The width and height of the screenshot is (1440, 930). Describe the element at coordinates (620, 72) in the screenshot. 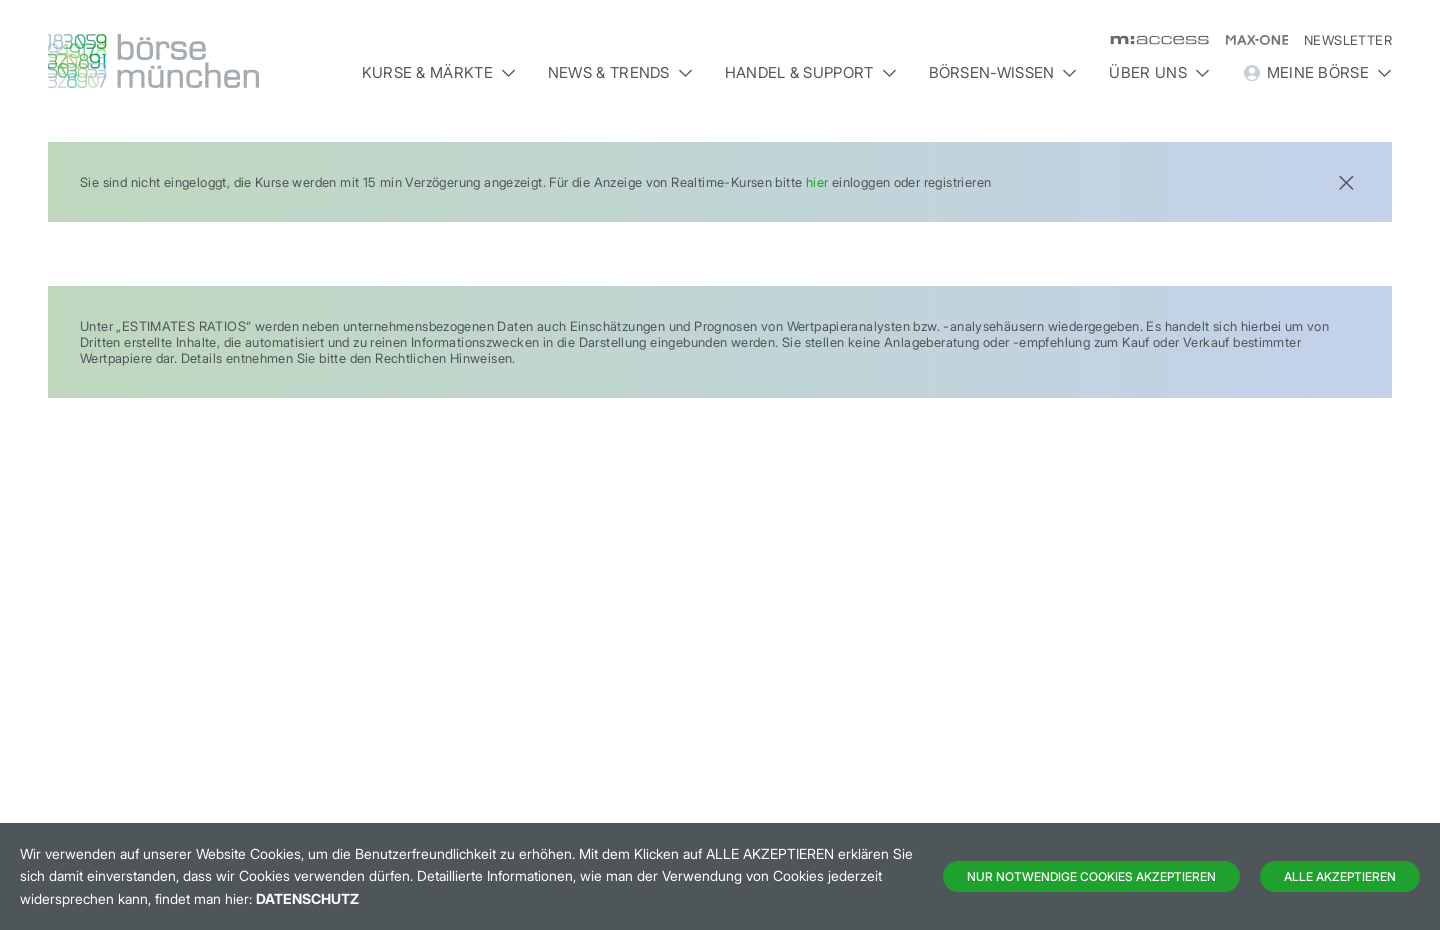

I see `News & Trends [button]` at that location.